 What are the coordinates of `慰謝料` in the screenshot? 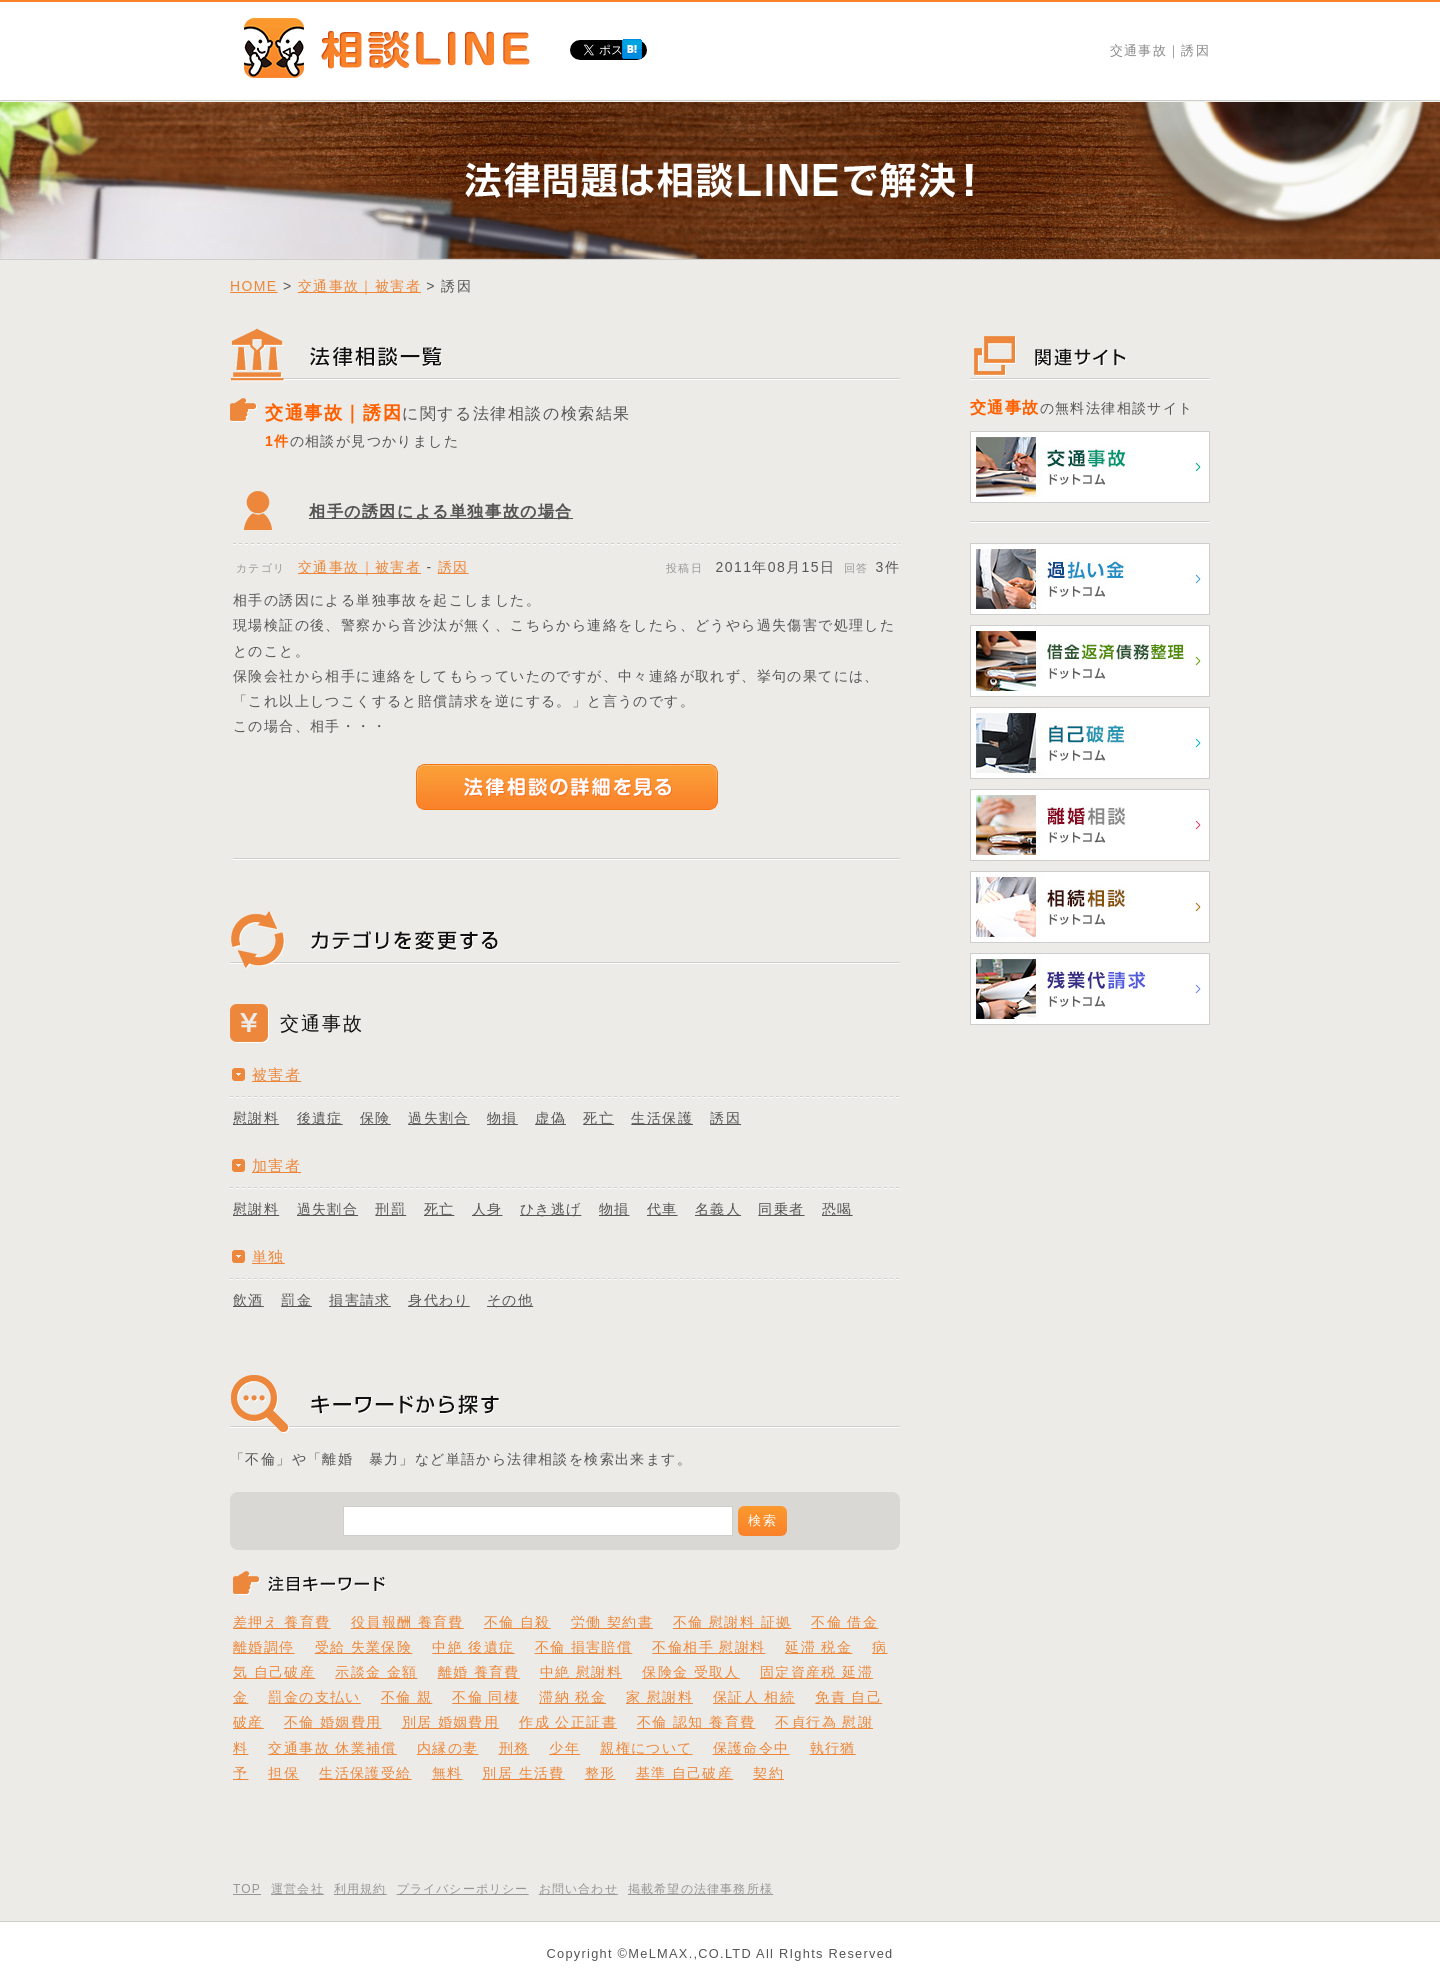 It's located at (256, 1118).